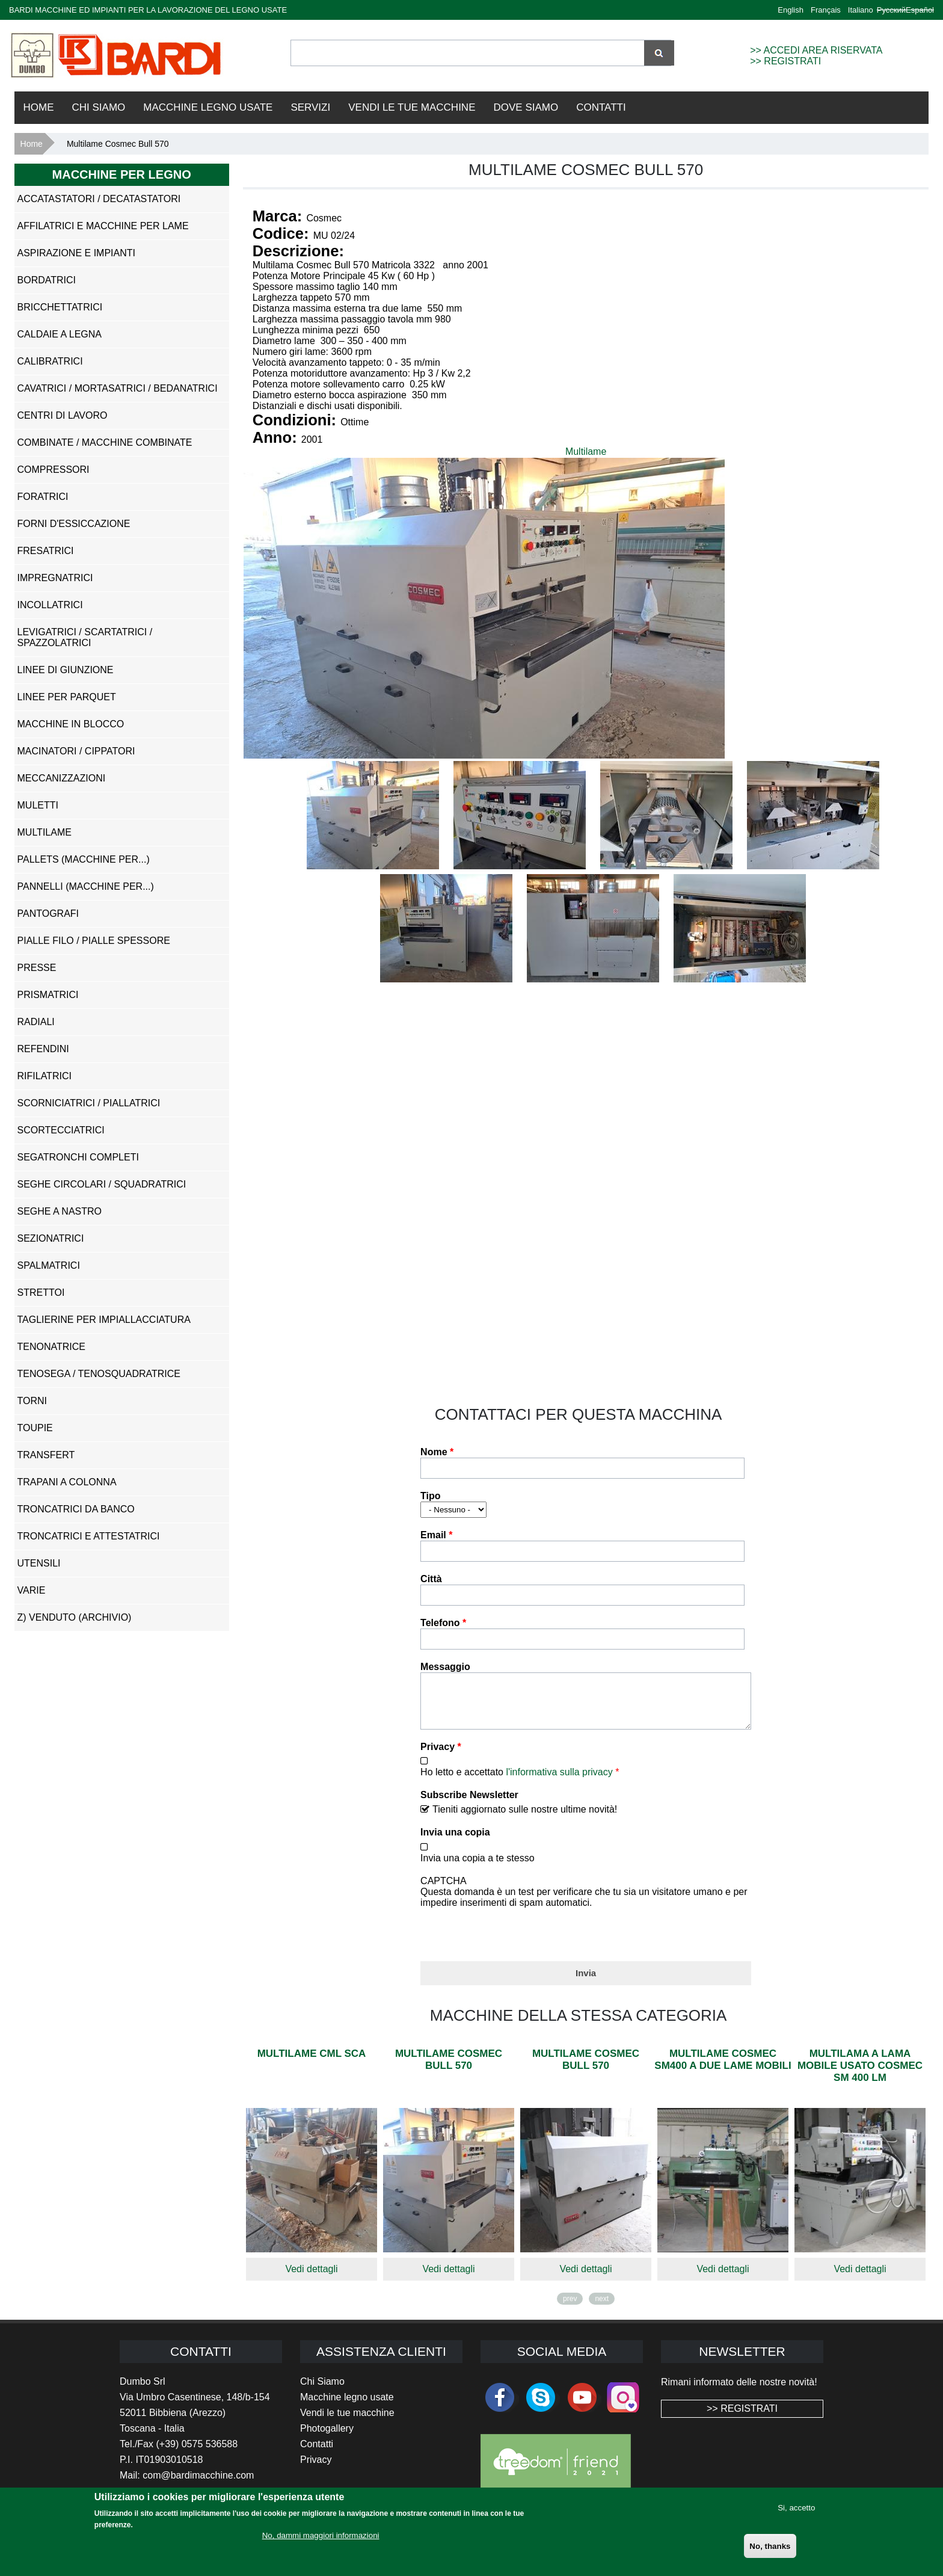  What do you see at coordinates (430, 1496) in the screenshot?
I see `Tipo` at bounding box center [430, 1496].